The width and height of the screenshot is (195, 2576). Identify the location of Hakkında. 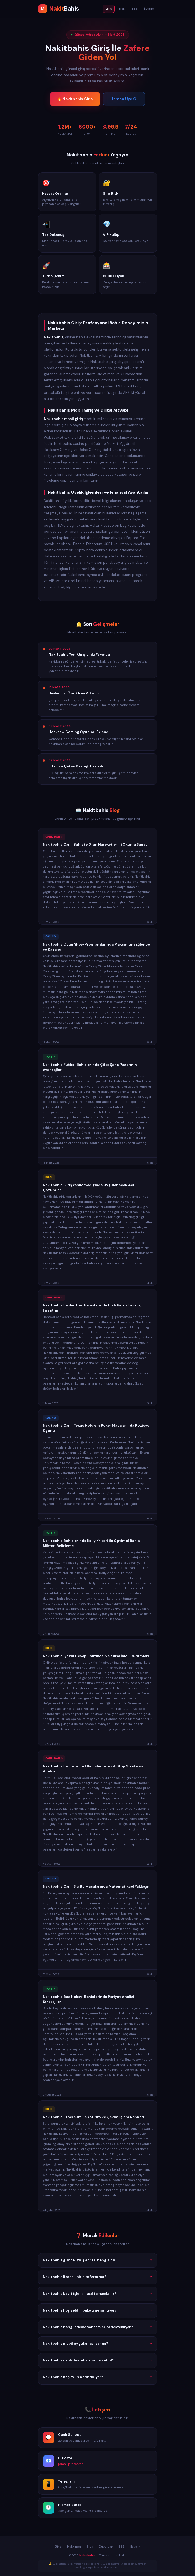
(74, 2546).